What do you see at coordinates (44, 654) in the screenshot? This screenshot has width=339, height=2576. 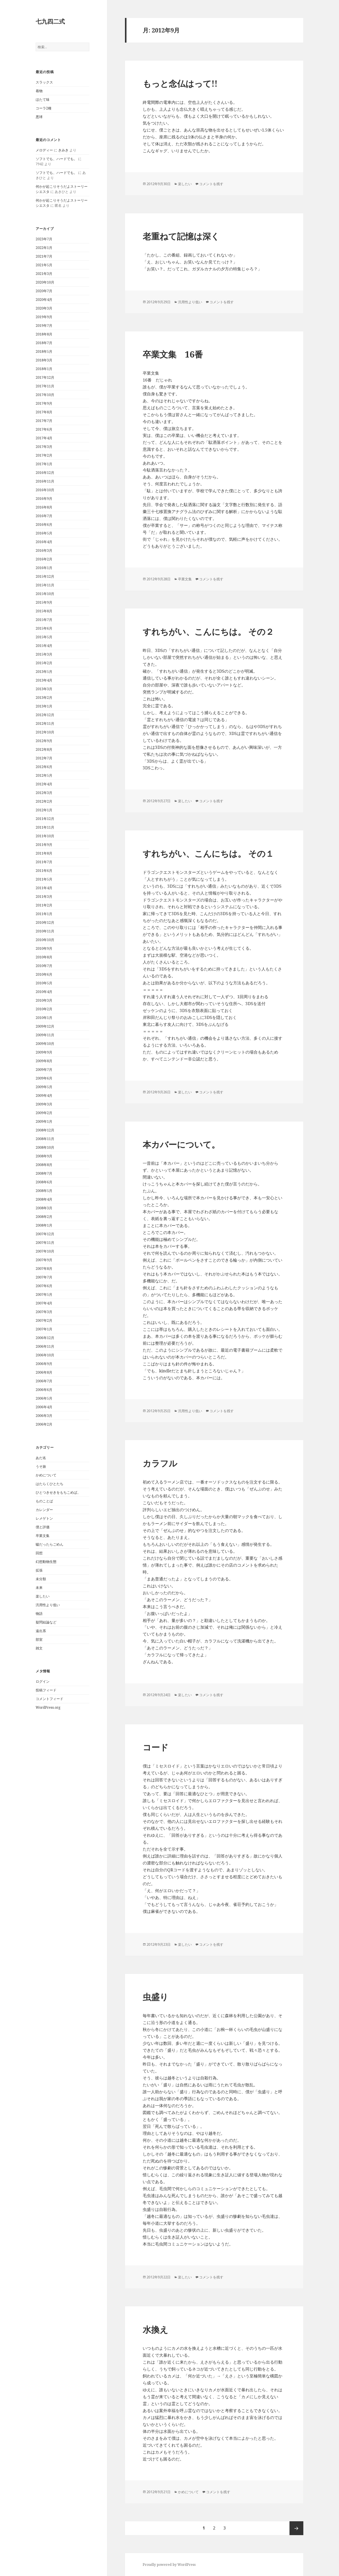 I see `2015年3月` at bounding box center [44, 654].